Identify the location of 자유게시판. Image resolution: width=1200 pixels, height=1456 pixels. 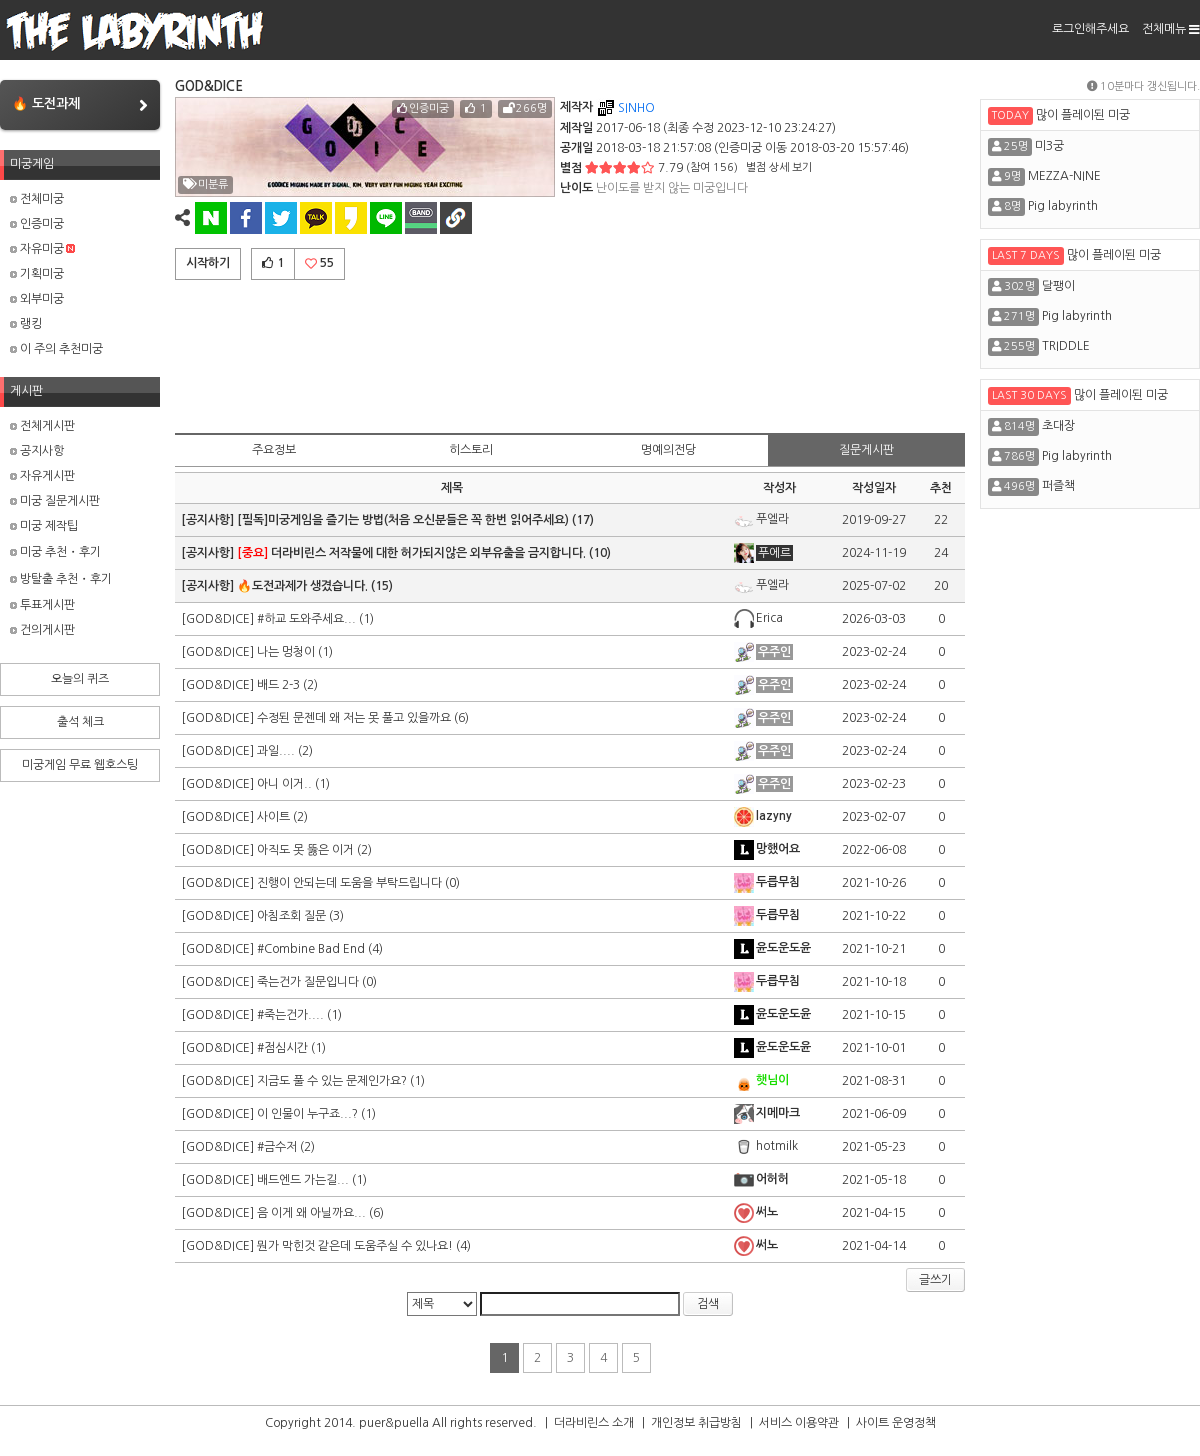
(42, 476).